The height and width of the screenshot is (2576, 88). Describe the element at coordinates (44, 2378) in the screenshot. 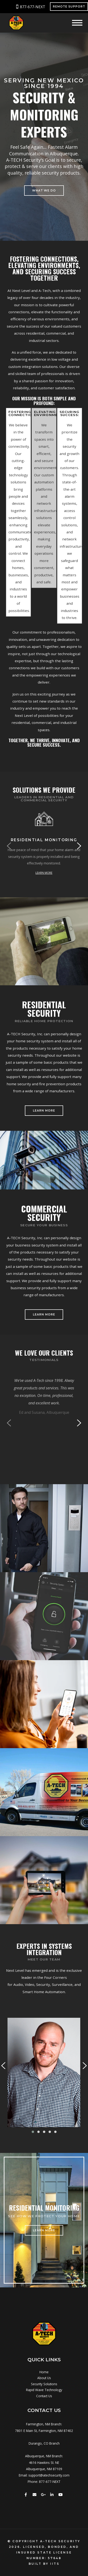

I see `About Us` at that location.